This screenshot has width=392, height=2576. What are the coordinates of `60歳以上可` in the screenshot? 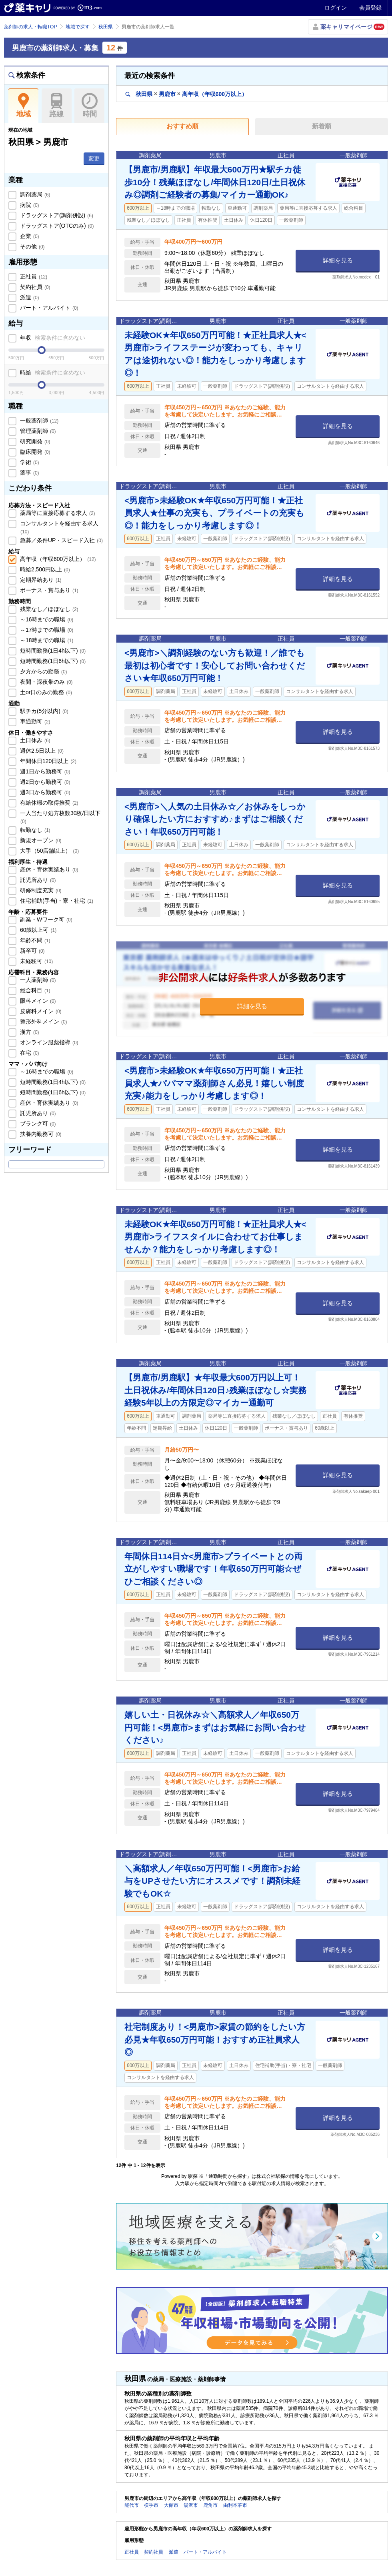 It's located at (37, 930).